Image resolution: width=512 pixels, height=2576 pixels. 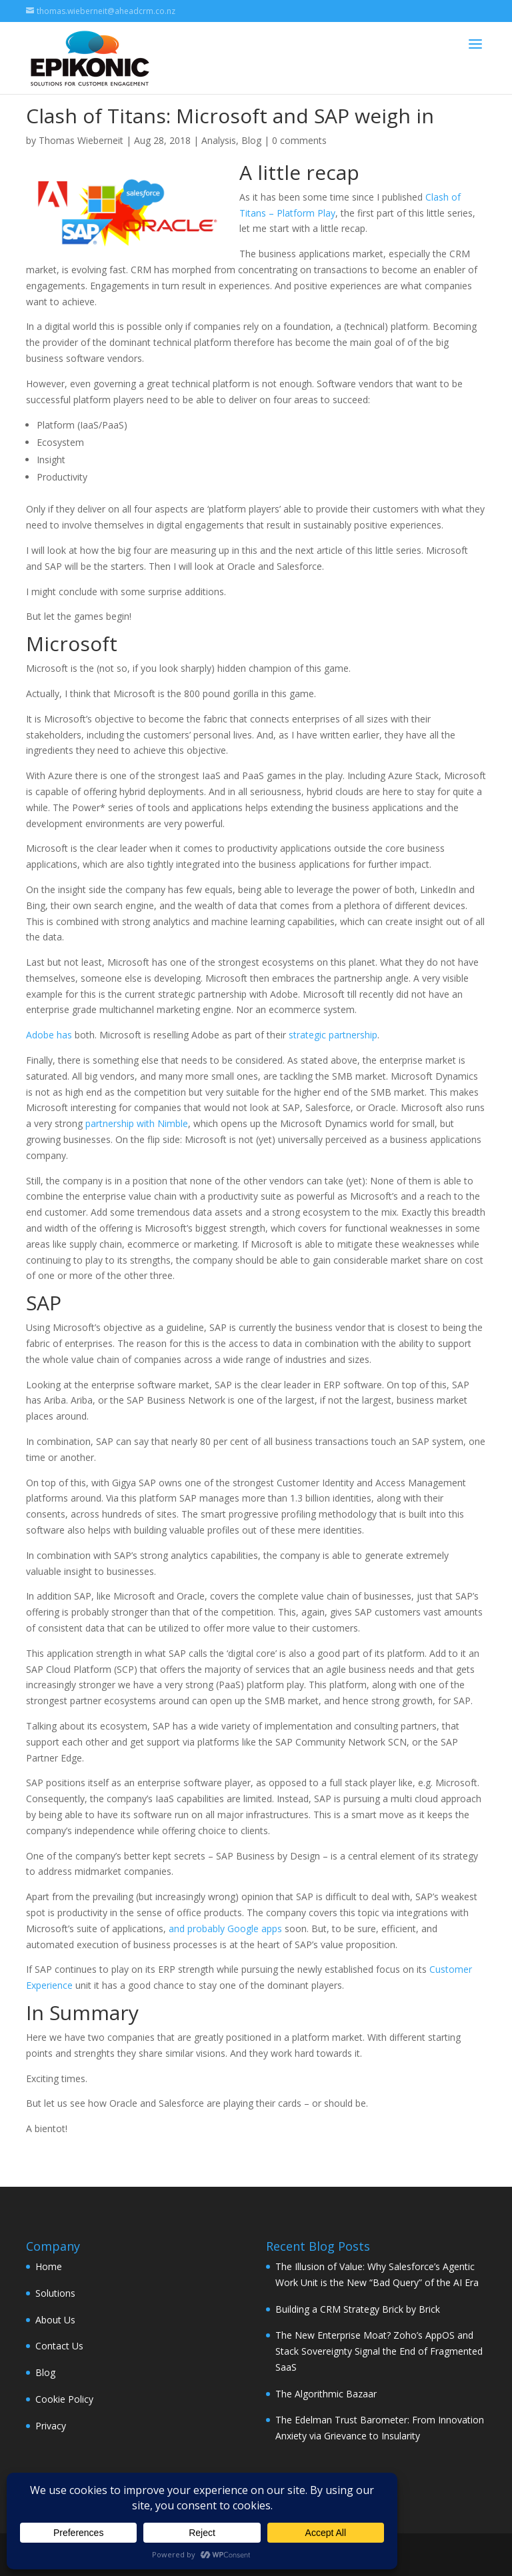 I want to click on The New Enterprise Moat? Zoho’s AppOS and Stack Sovereignty Signal the End of Fragmented SaaS, so click(x=379, y=2351).